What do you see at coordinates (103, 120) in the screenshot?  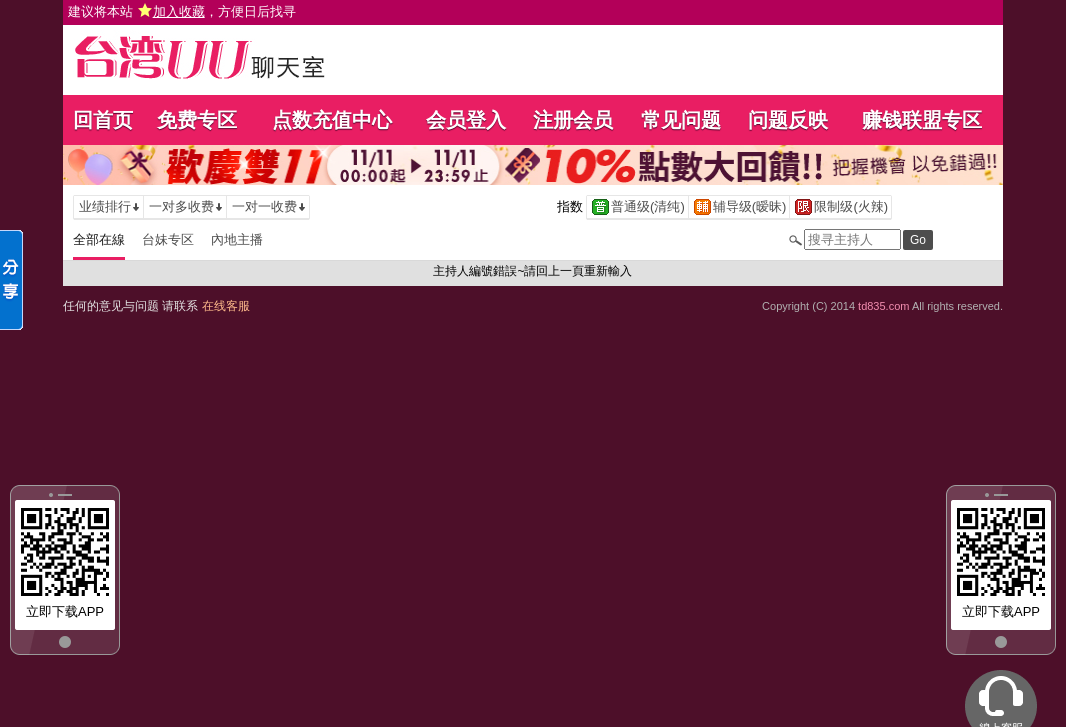 I see `回首页` at bounding box center [103, 120].